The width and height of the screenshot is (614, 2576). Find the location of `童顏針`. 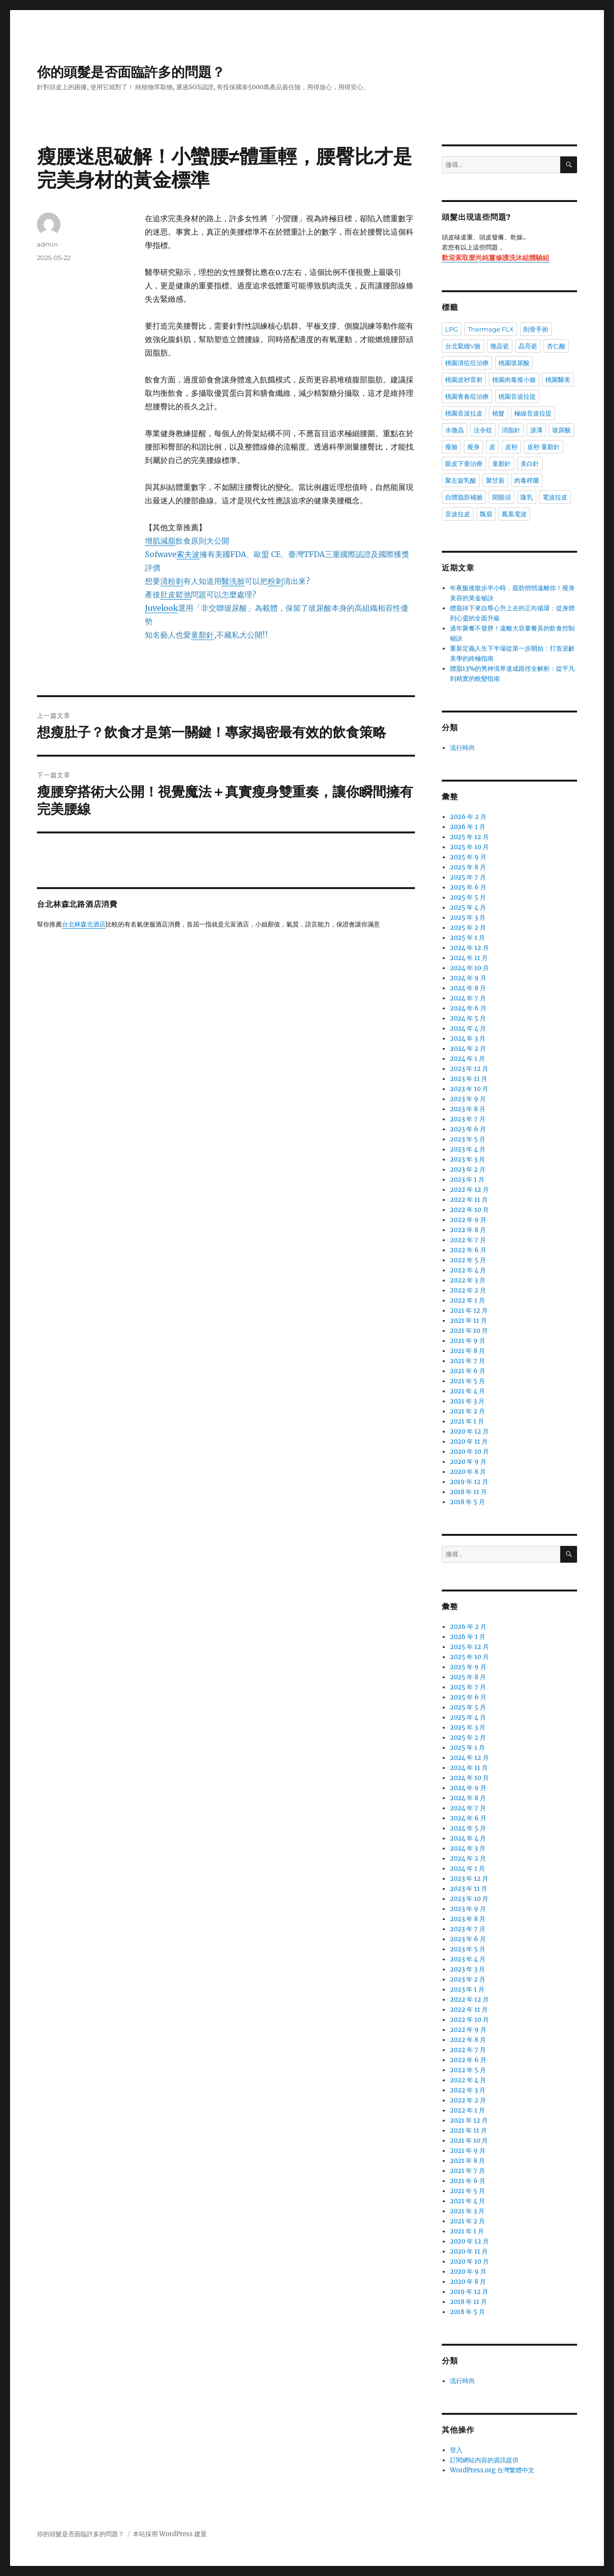

童顏針 is located at coordinates (501, 463).